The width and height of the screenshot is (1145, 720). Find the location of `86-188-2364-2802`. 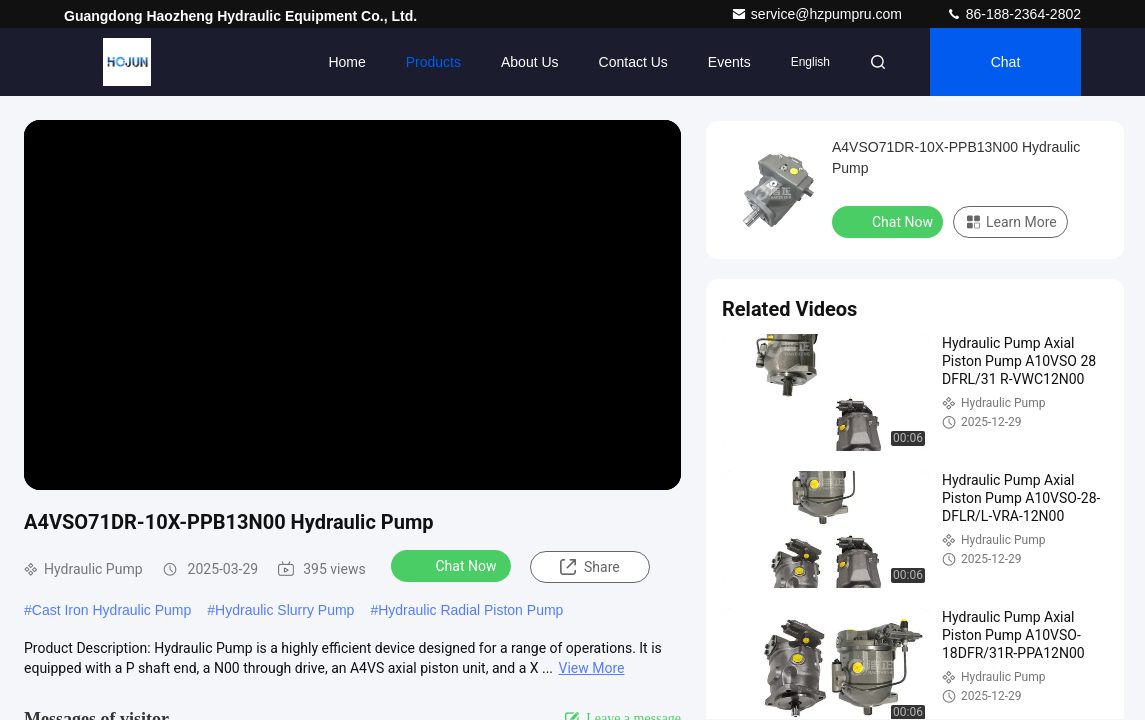

86-188-2364-2802 is located at coordinates (1013, 14).